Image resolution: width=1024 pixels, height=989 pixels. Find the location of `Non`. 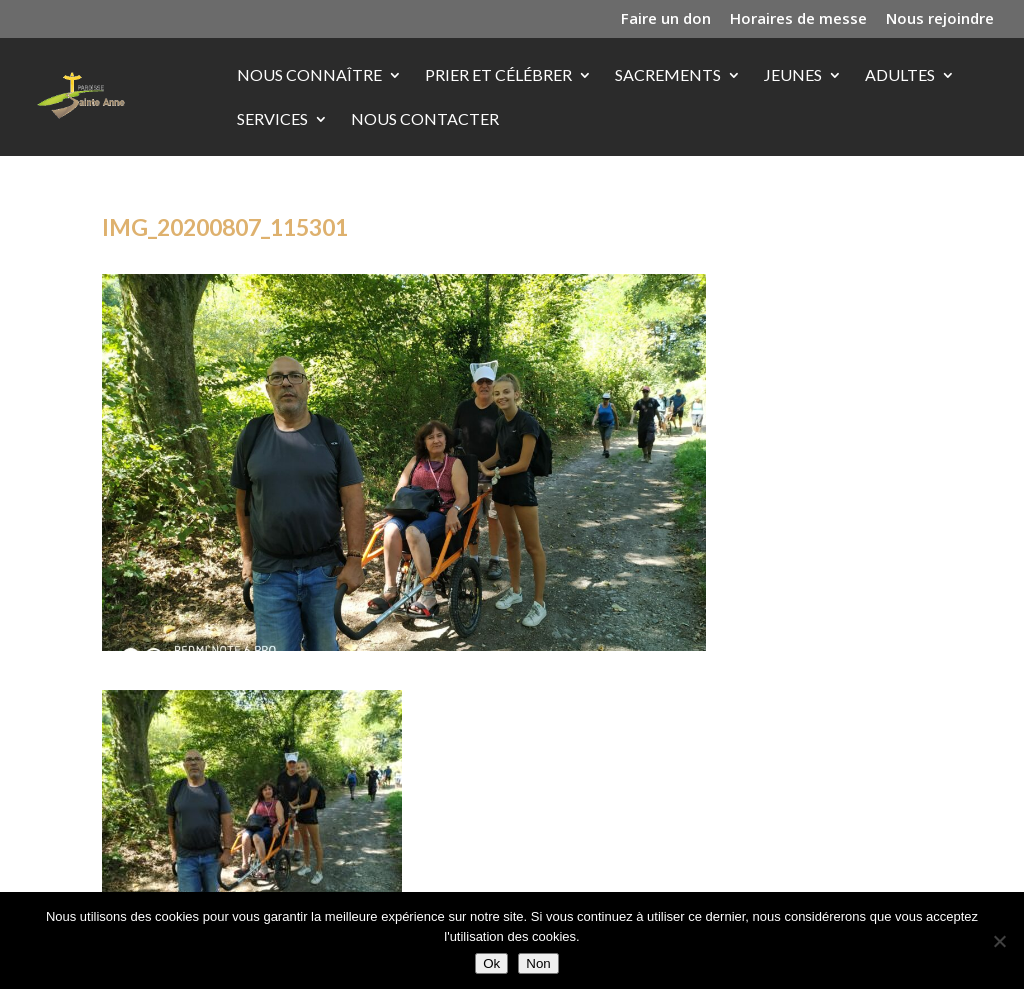

Non is located at coordinates (538, 963).